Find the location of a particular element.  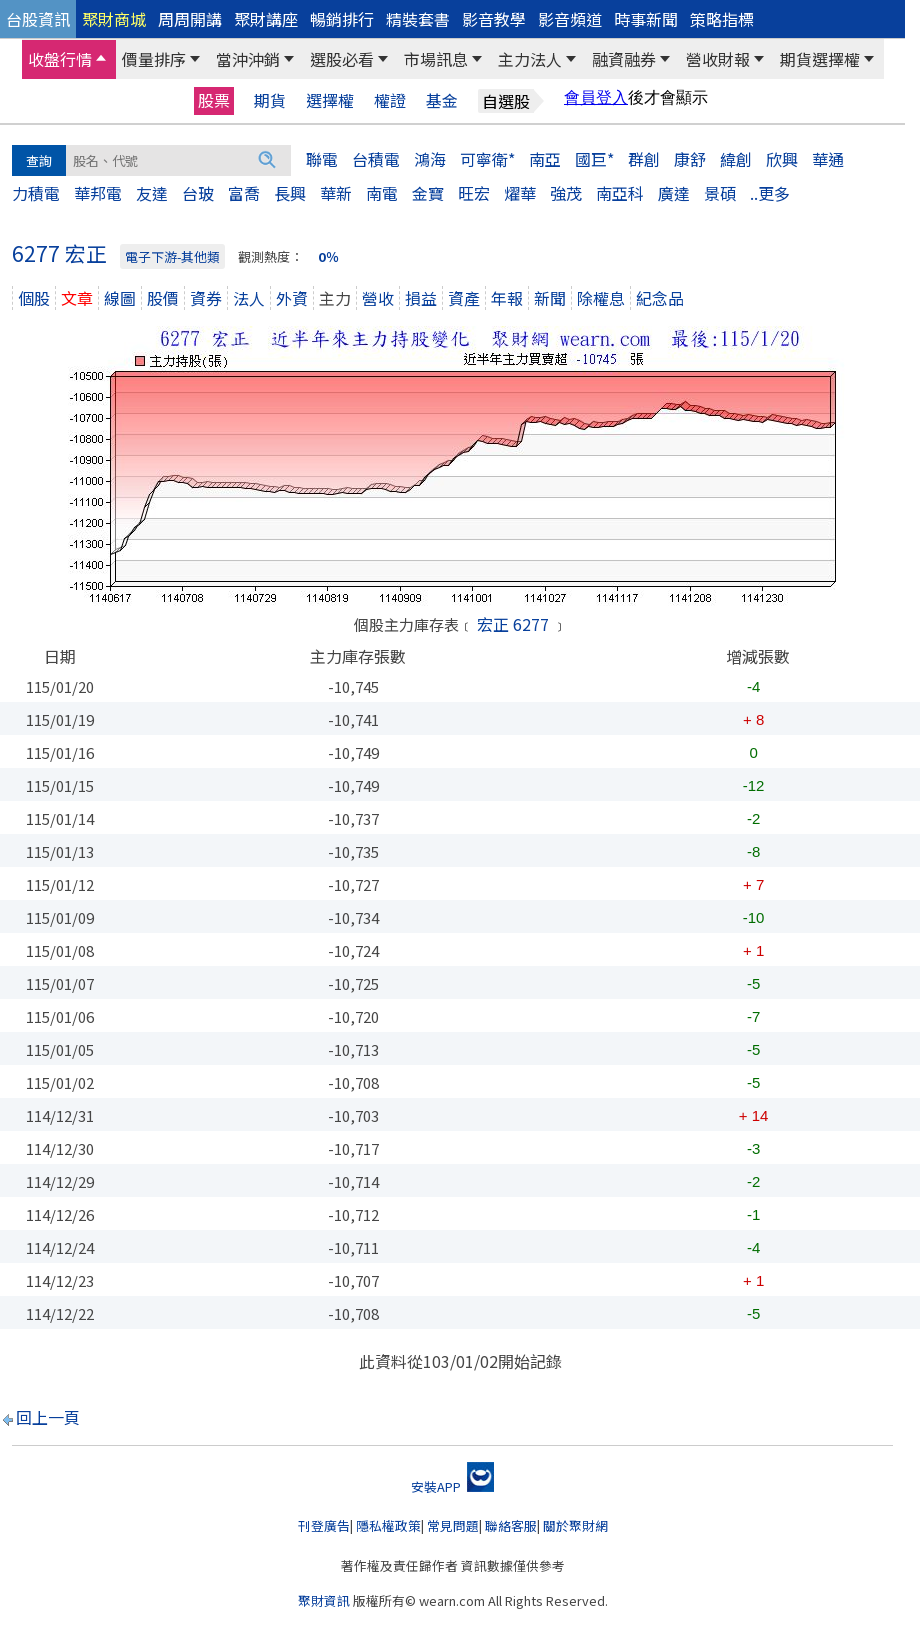

精裝套書 is located at coordinates (418, 19).